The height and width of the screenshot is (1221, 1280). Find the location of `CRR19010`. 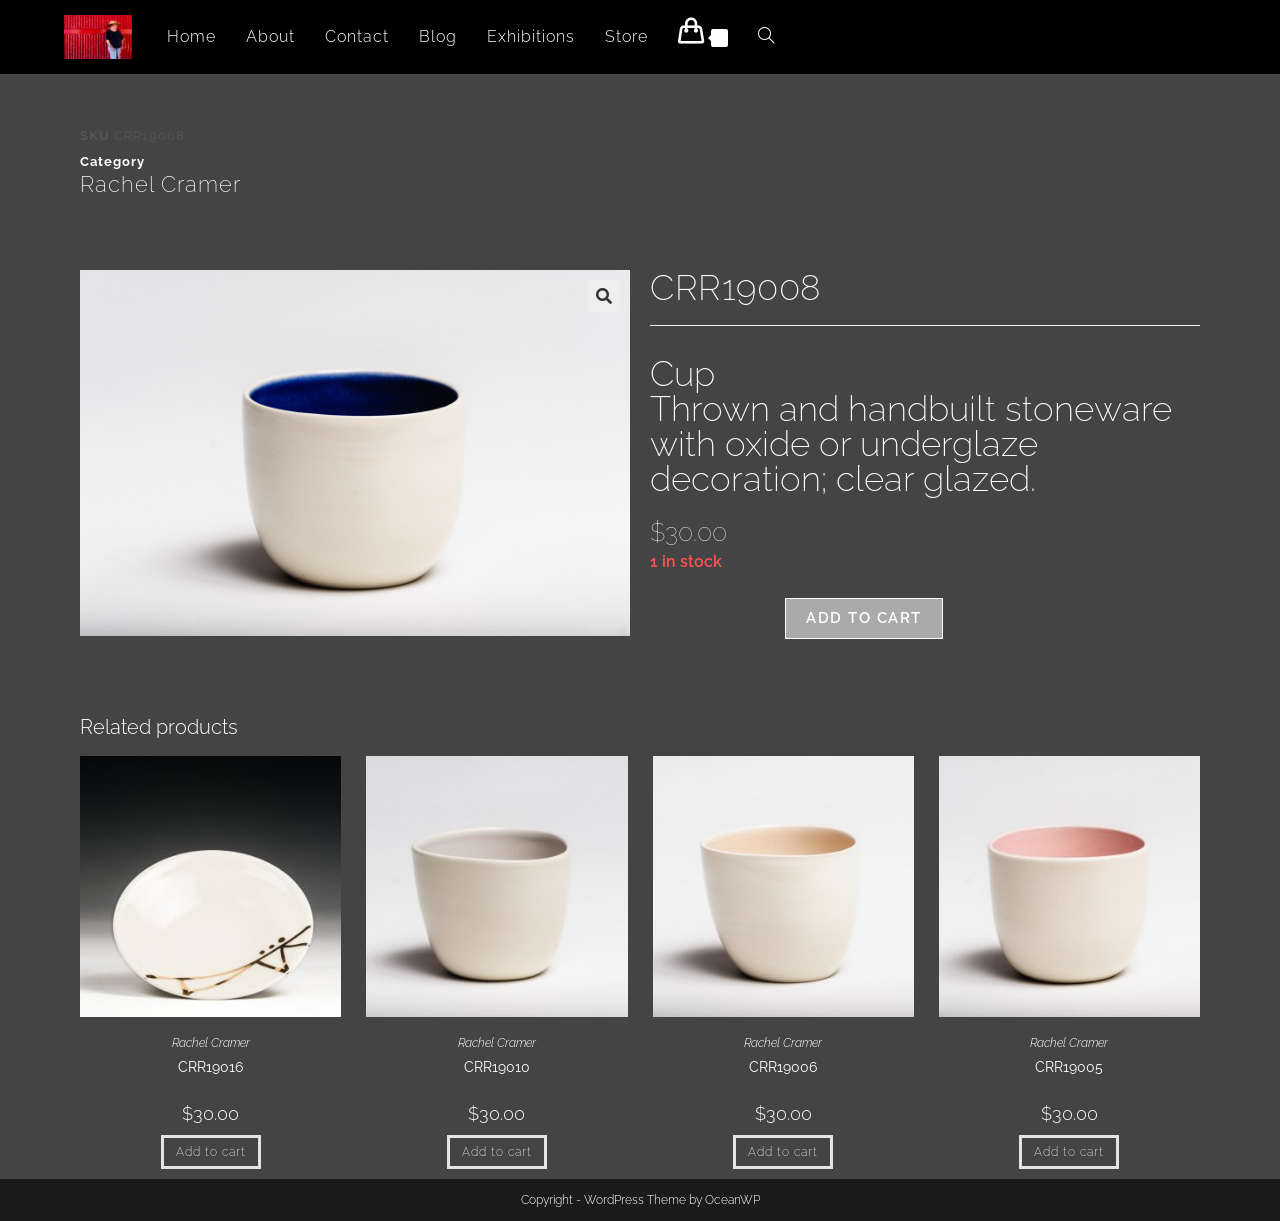

CRR19010 is located at coordinates (497, 1067).